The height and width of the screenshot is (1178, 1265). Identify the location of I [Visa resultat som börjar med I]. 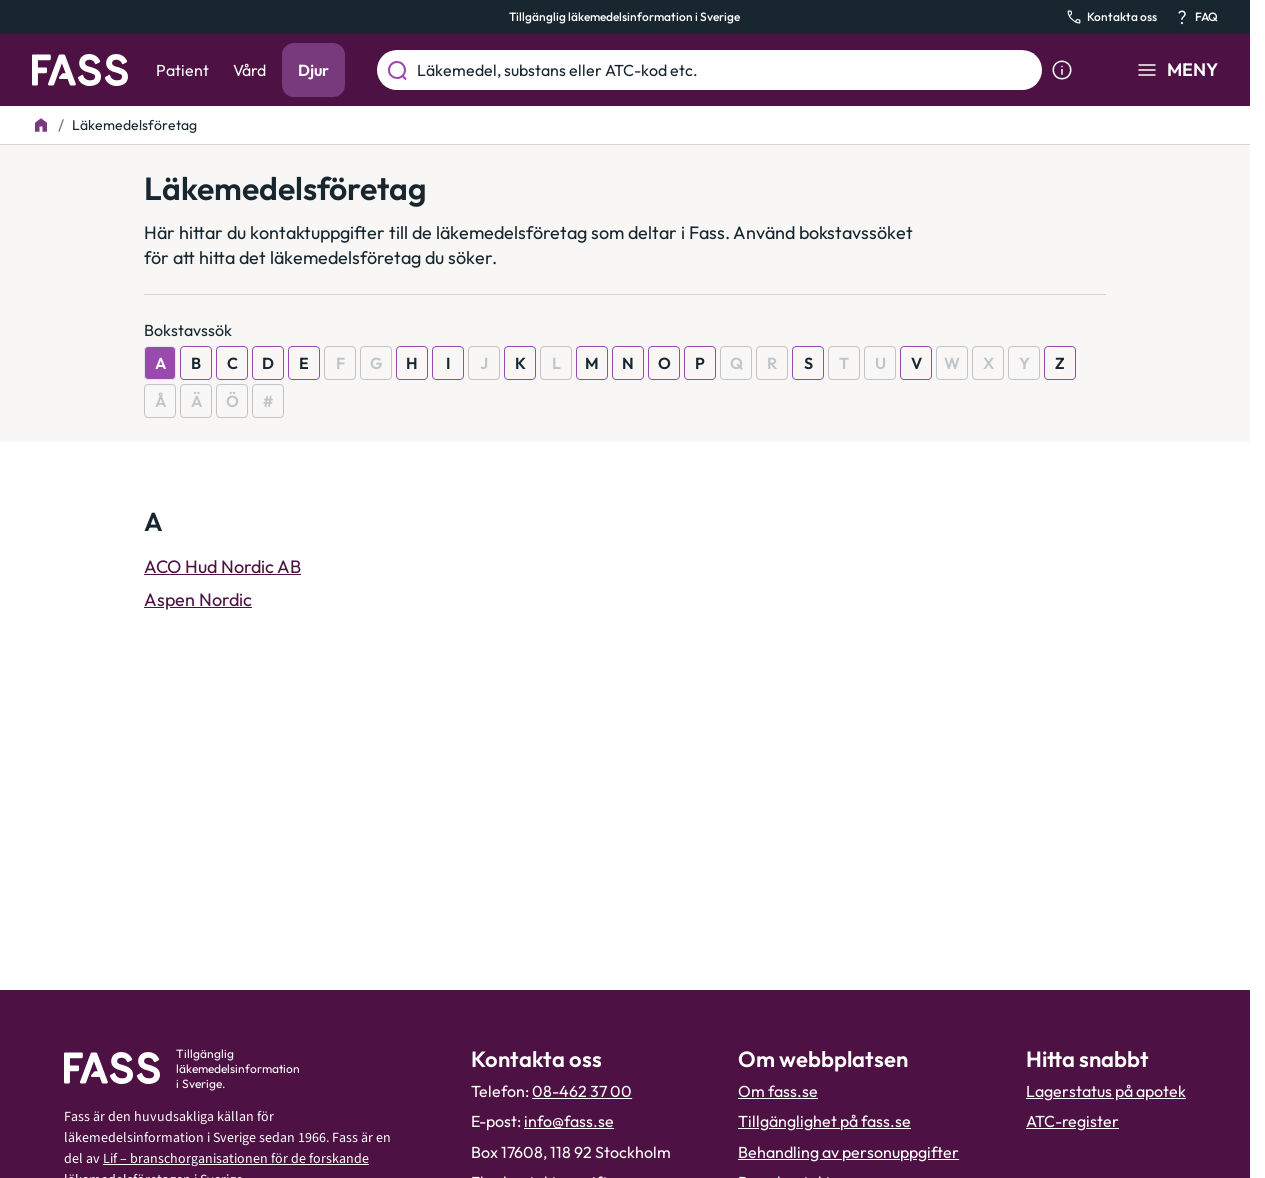
(448, 363).